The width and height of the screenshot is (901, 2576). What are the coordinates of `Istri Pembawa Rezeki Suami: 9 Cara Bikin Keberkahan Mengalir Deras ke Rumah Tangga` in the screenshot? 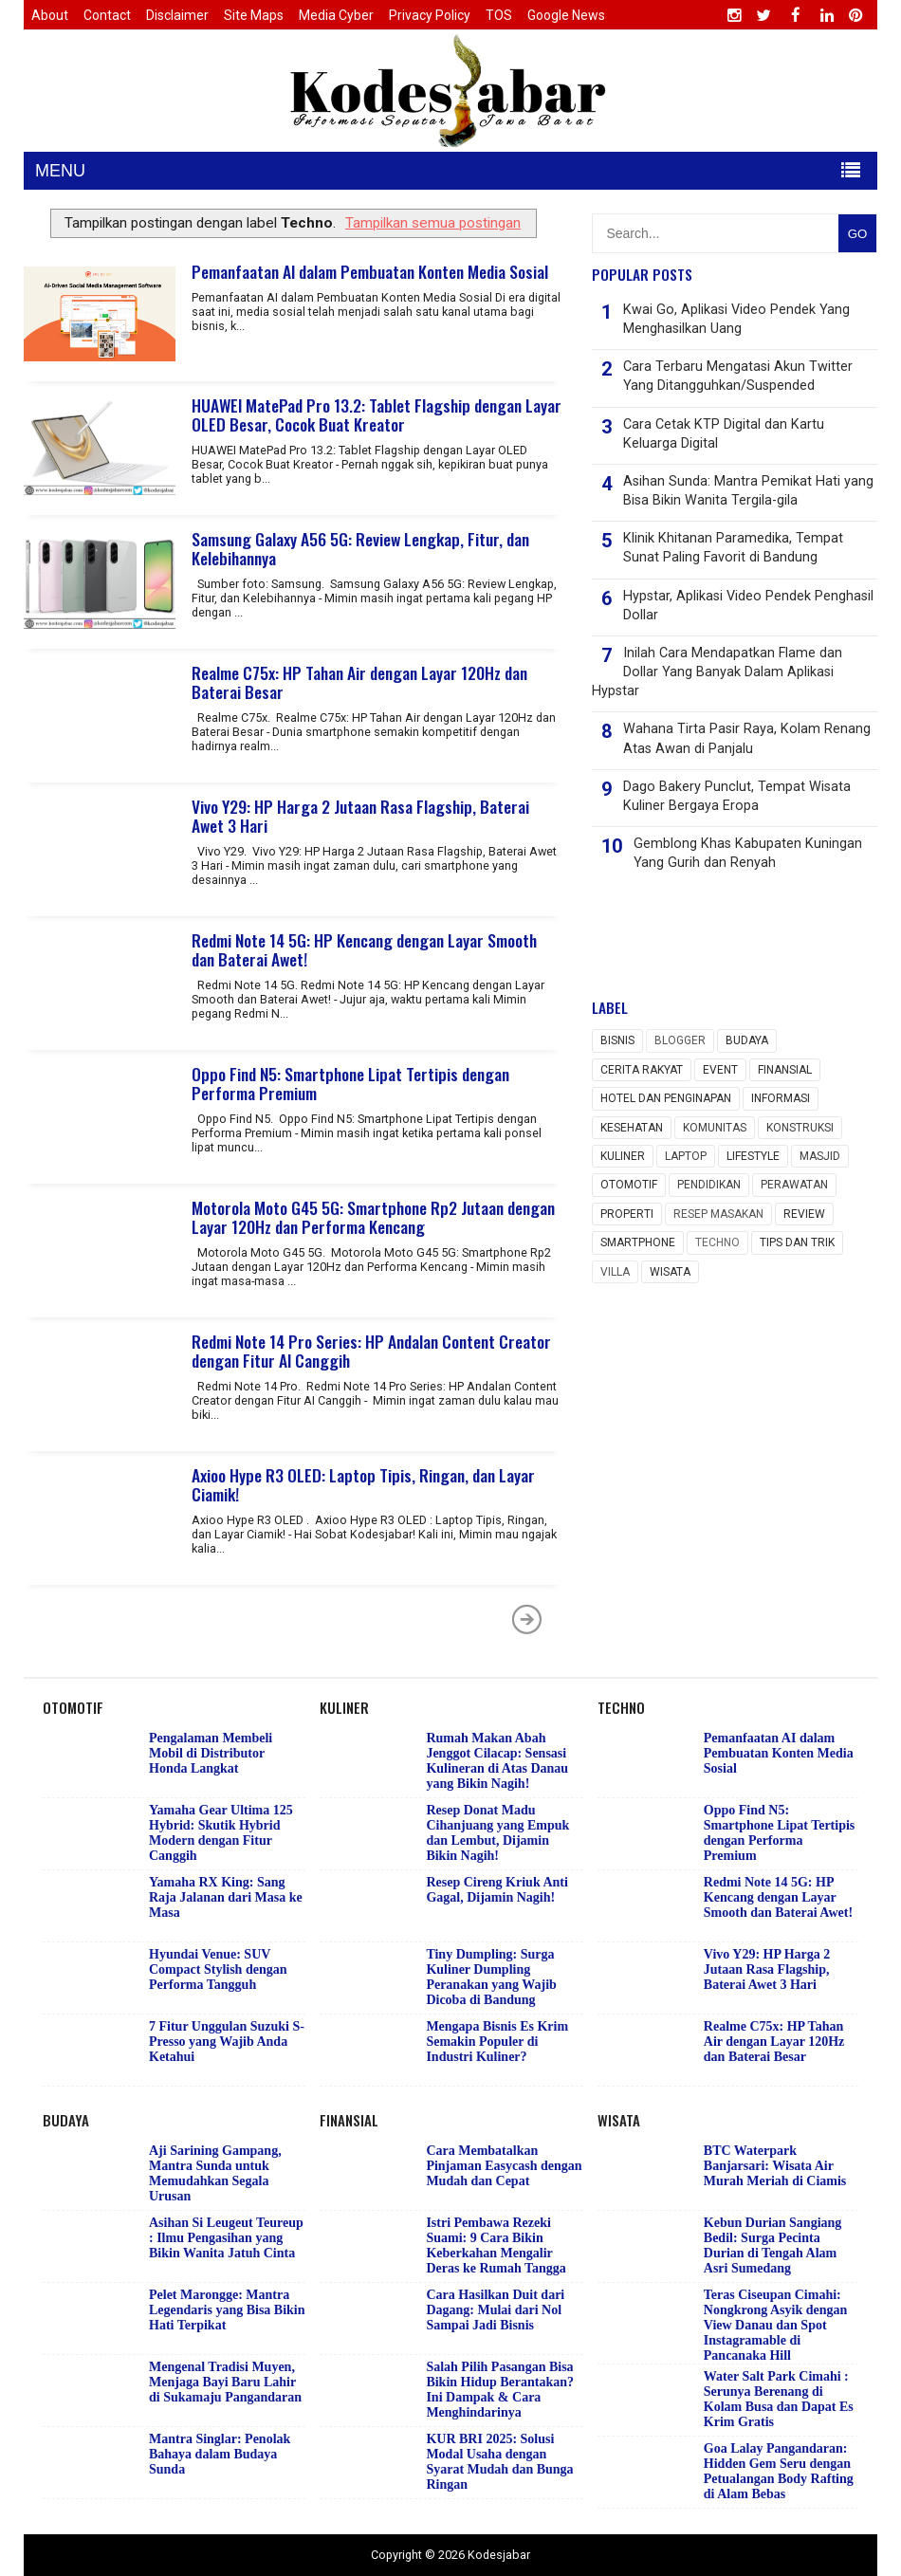 It's located at (495, 2245).